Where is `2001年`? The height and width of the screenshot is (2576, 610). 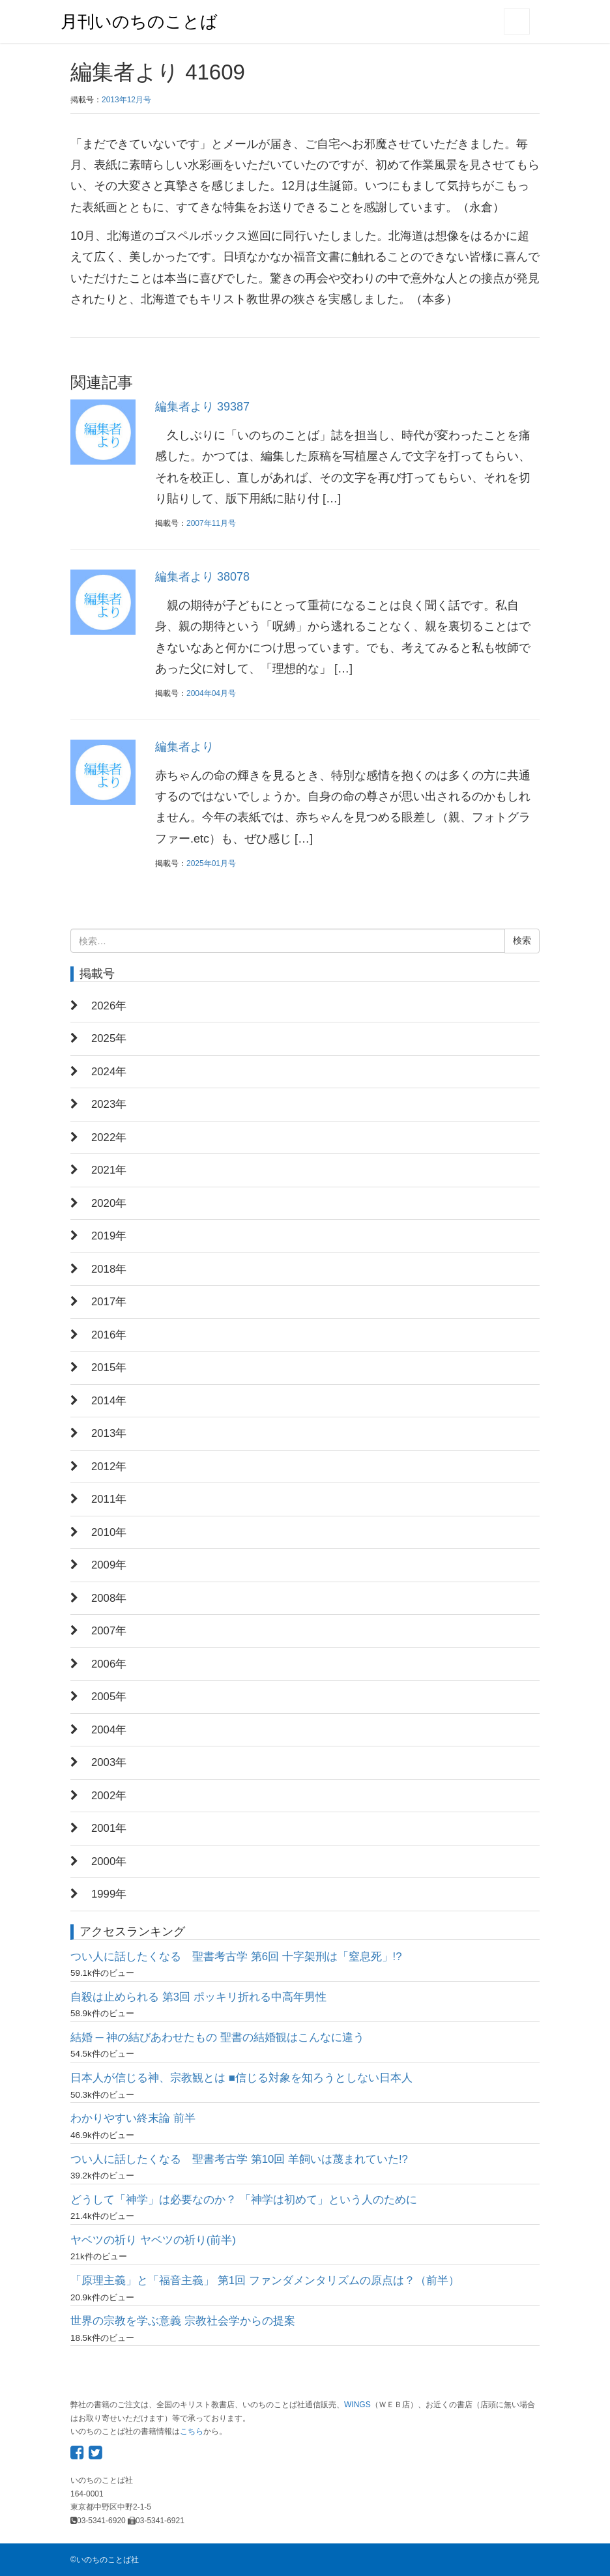 2001年 is located at coordinates (108, 1828).